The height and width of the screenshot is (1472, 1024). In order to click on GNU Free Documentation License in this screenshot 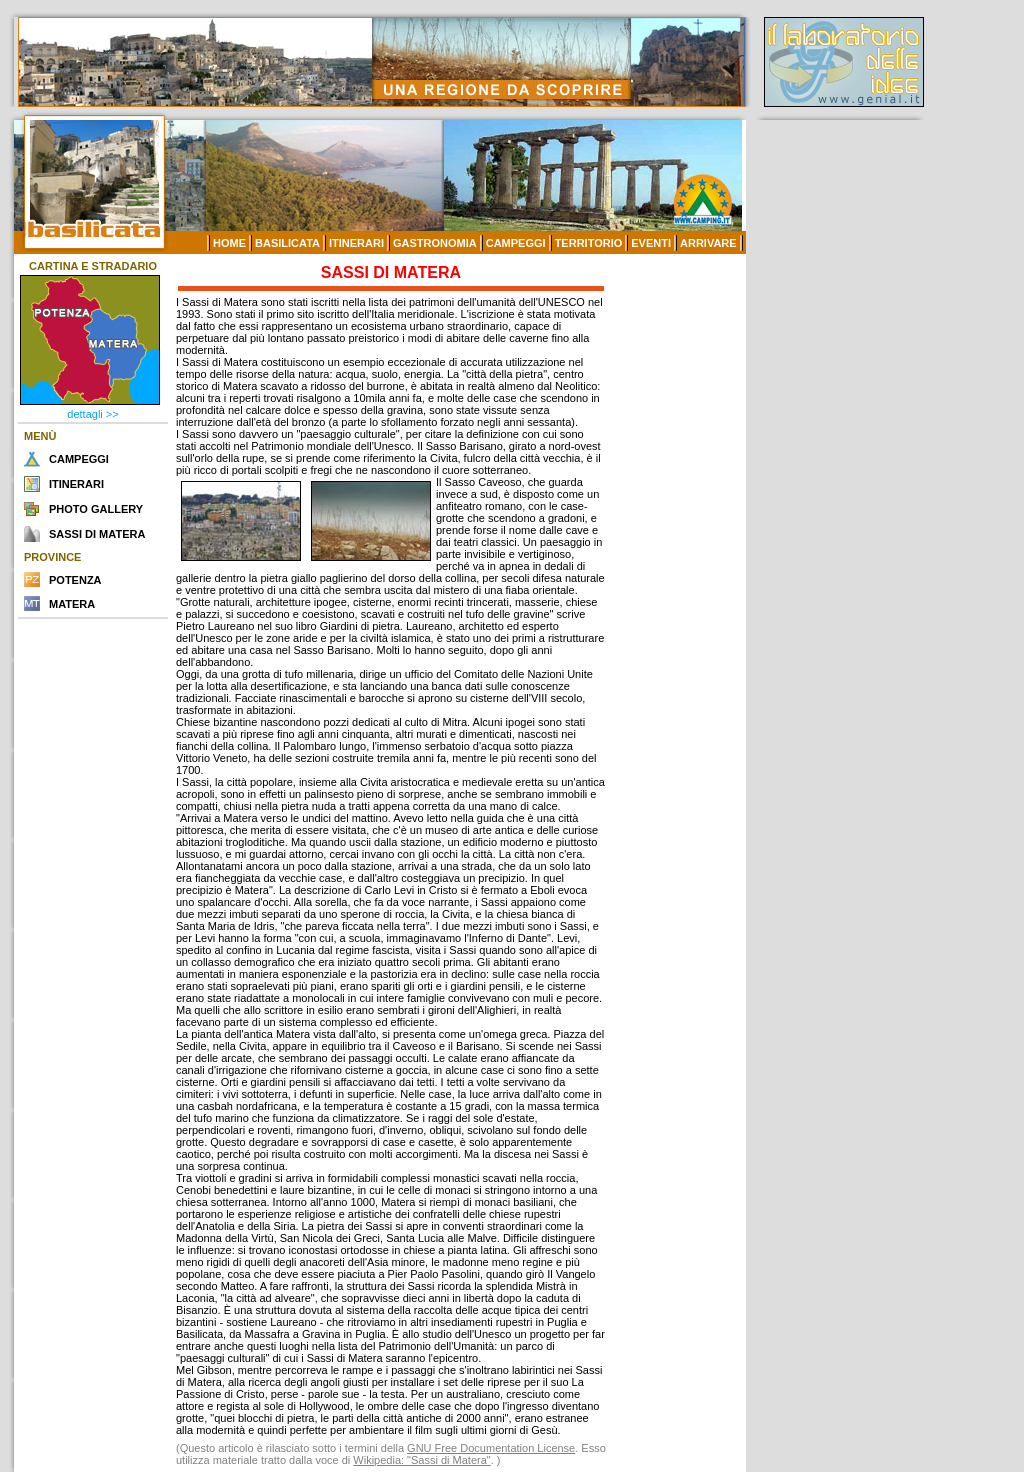, I will do `click(491, 1448)`.